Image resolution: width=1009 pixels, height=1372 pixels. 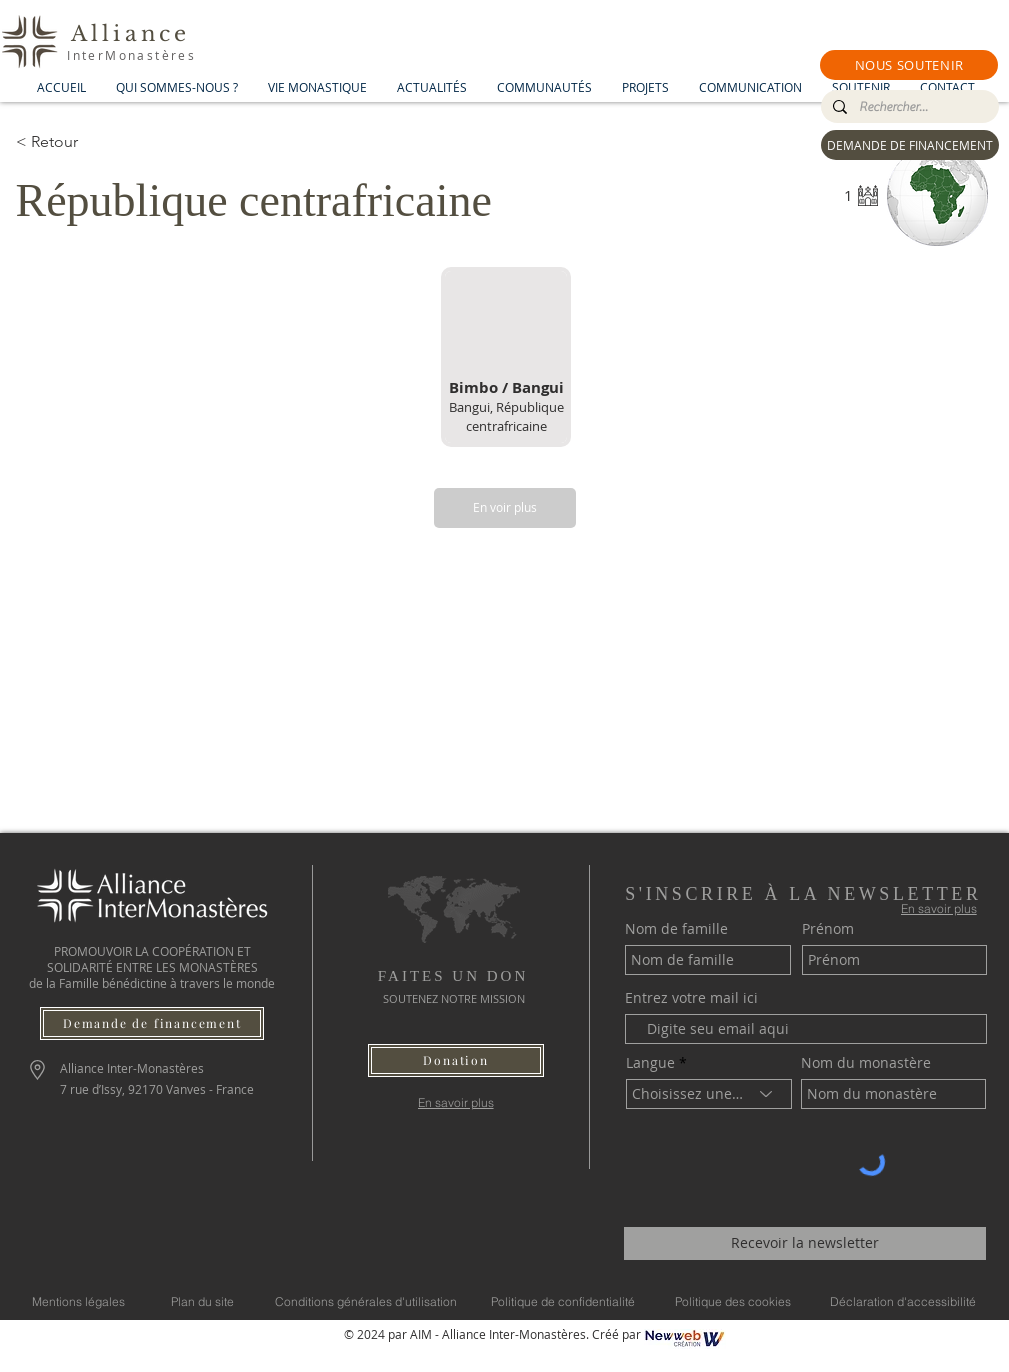 I want to click on [Demande de financement], so click(x=152, y=1023).